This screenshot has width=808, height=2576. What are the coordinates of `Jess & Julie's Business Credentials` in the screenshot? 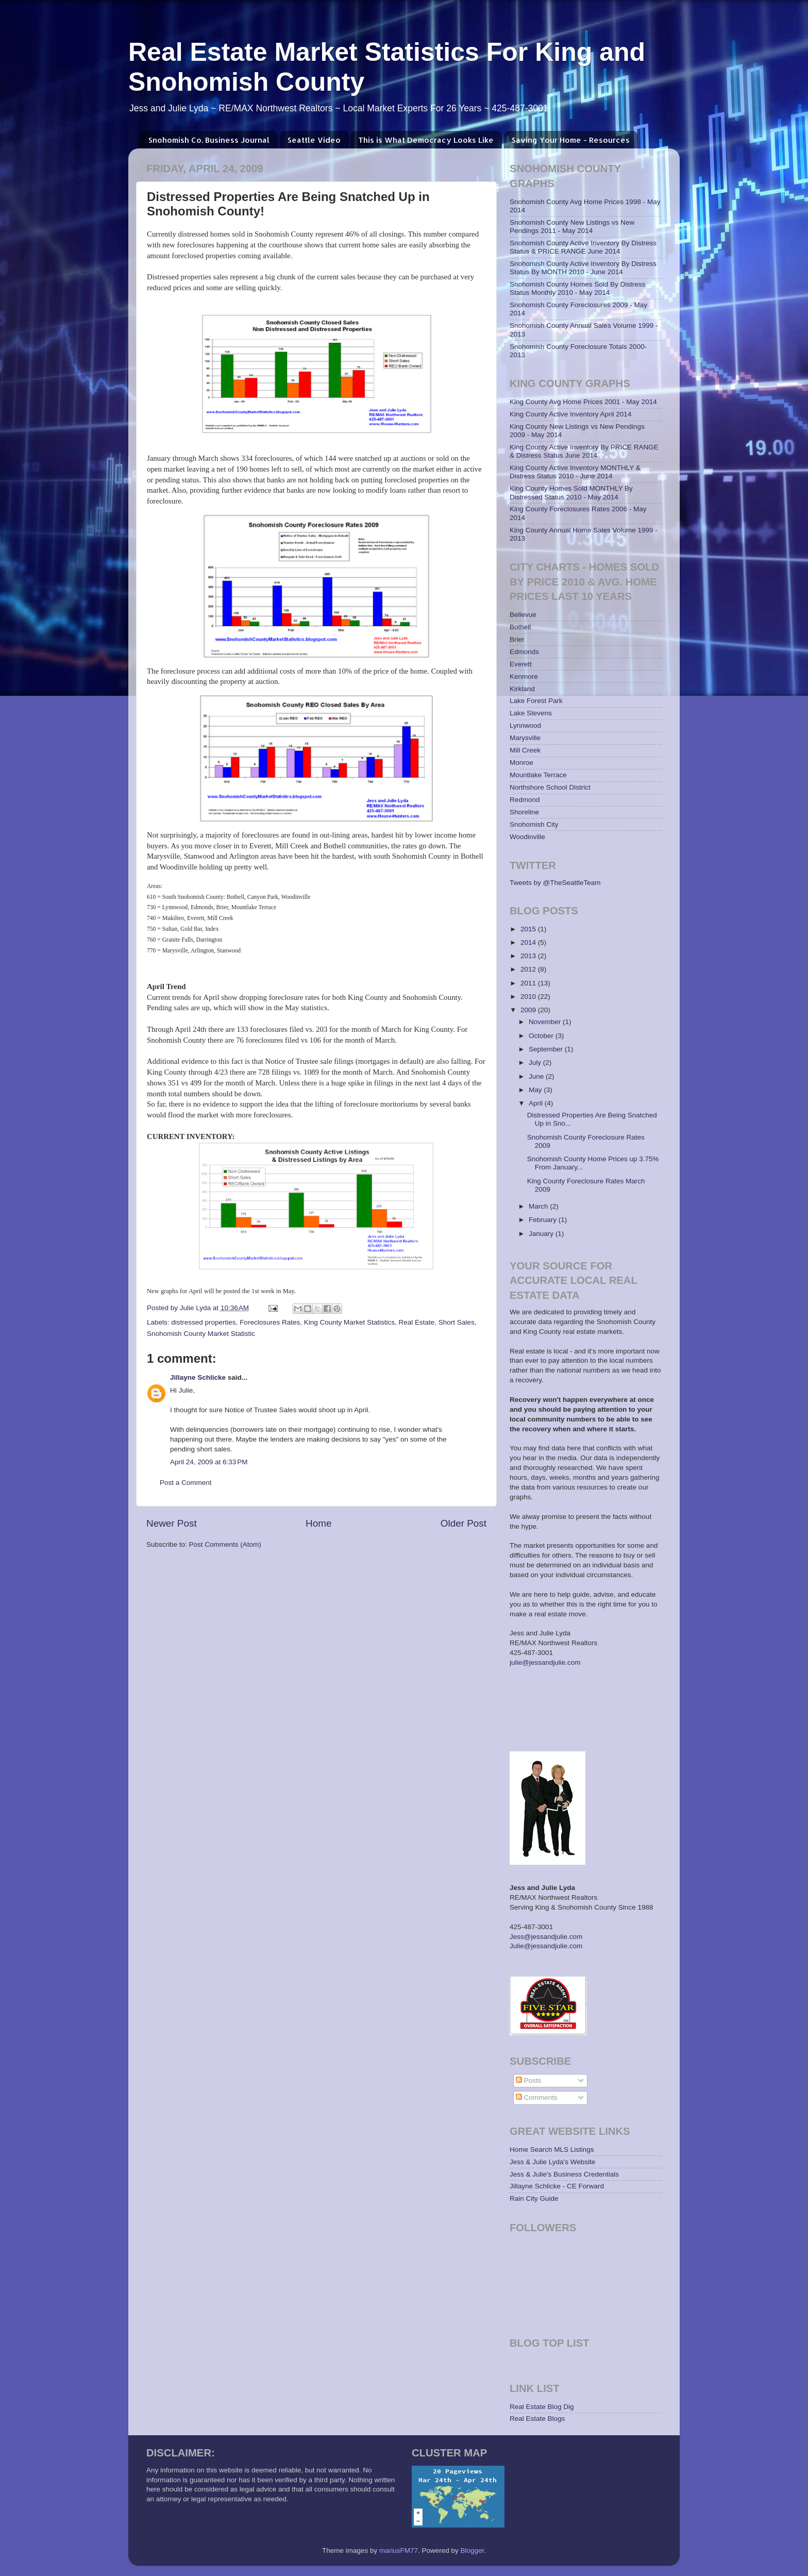 It's located at (564, 2174).